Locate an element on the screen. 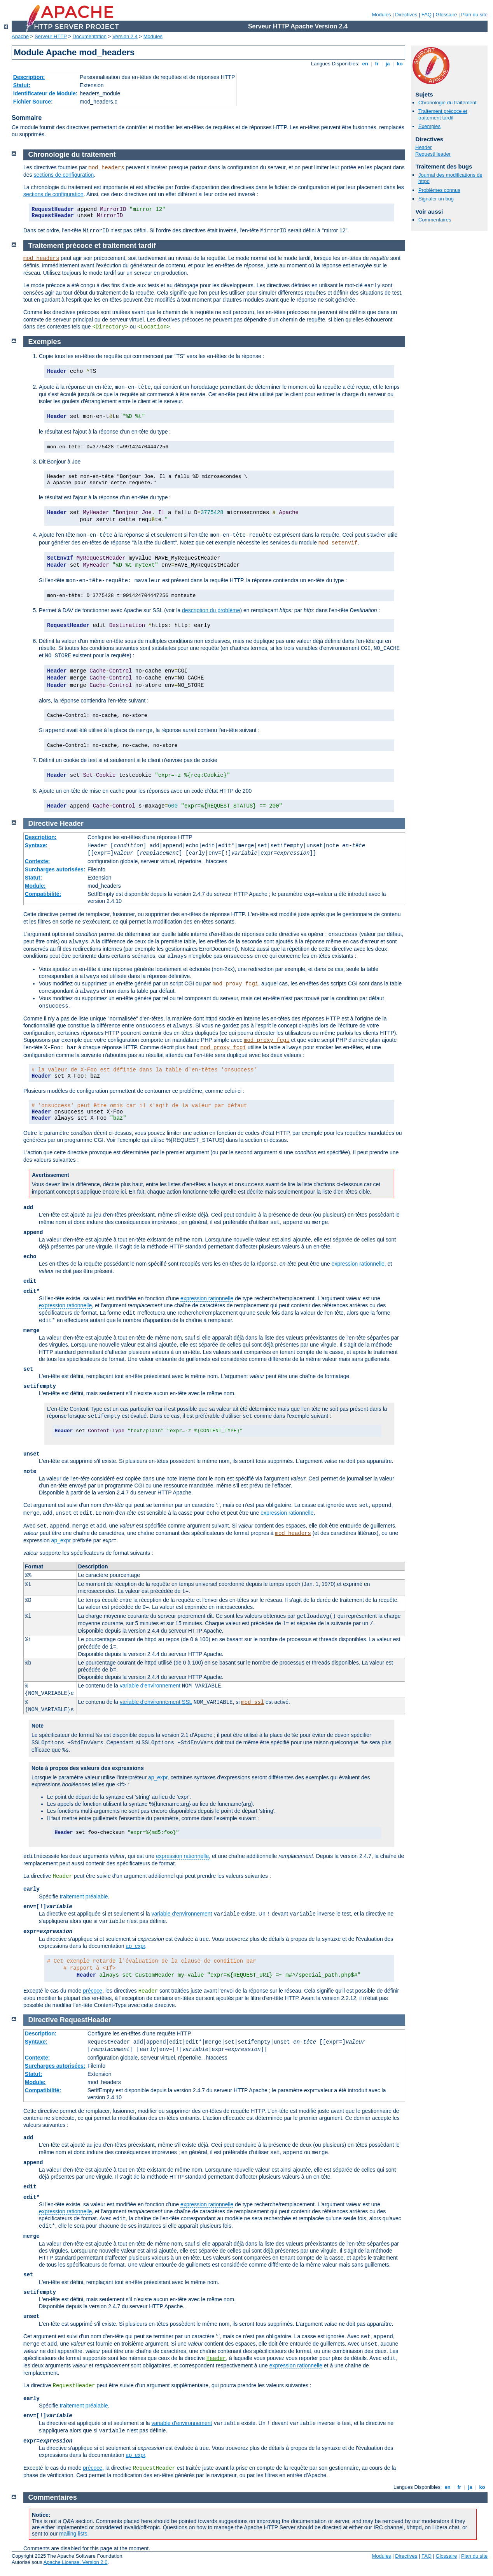 The height and width of the screenshot is (2576, 493). Surcharges autorisées: is located at coordinates (55, 869).